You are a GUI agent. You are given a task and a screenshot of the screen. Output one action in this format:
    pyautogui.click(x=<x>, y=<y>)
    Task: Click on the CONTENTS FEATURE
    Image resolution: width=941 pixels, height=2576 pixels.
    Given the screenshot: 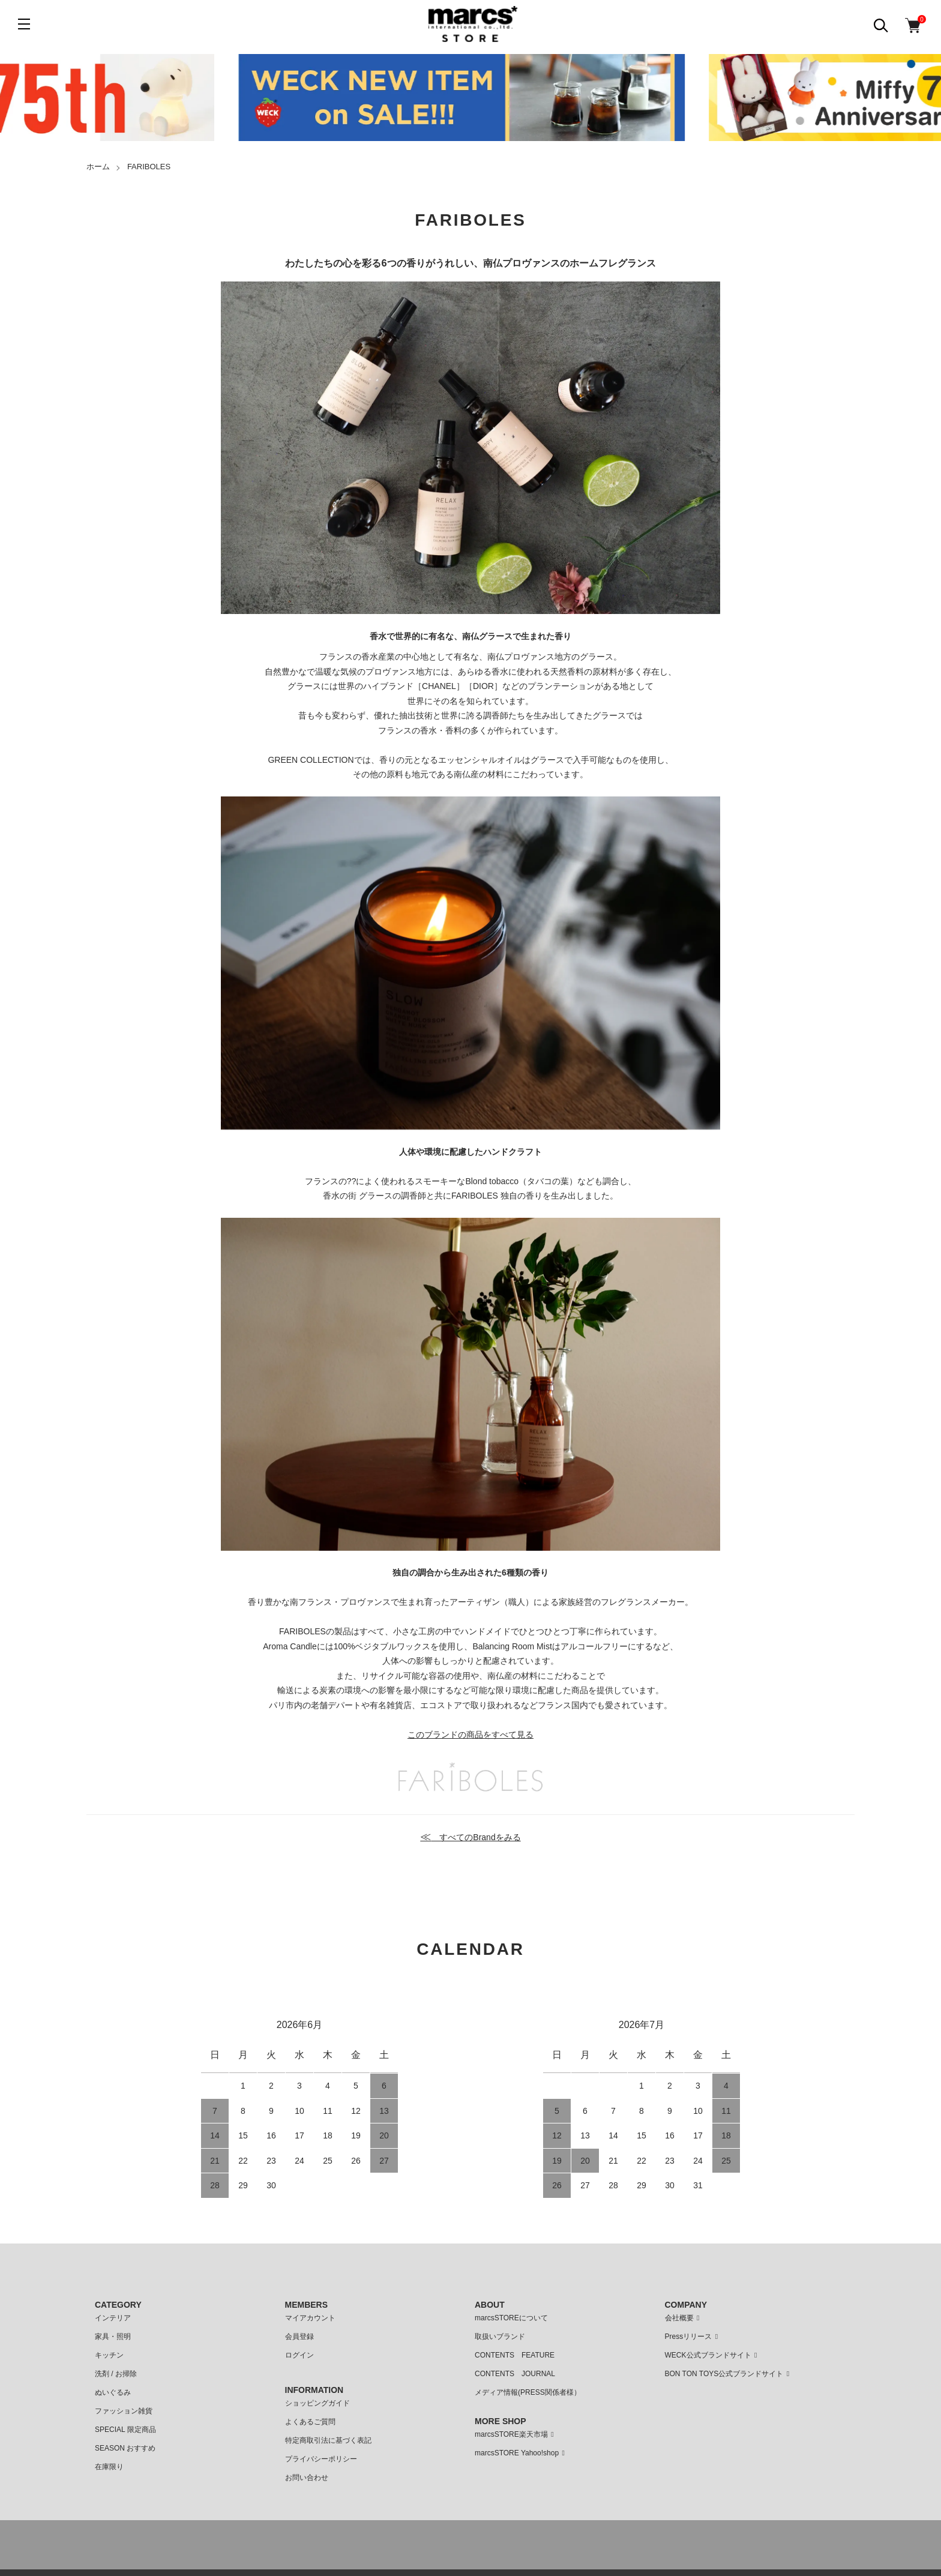 What is the action you would take?
    pyautogui.click(x=515, y=2355)
    